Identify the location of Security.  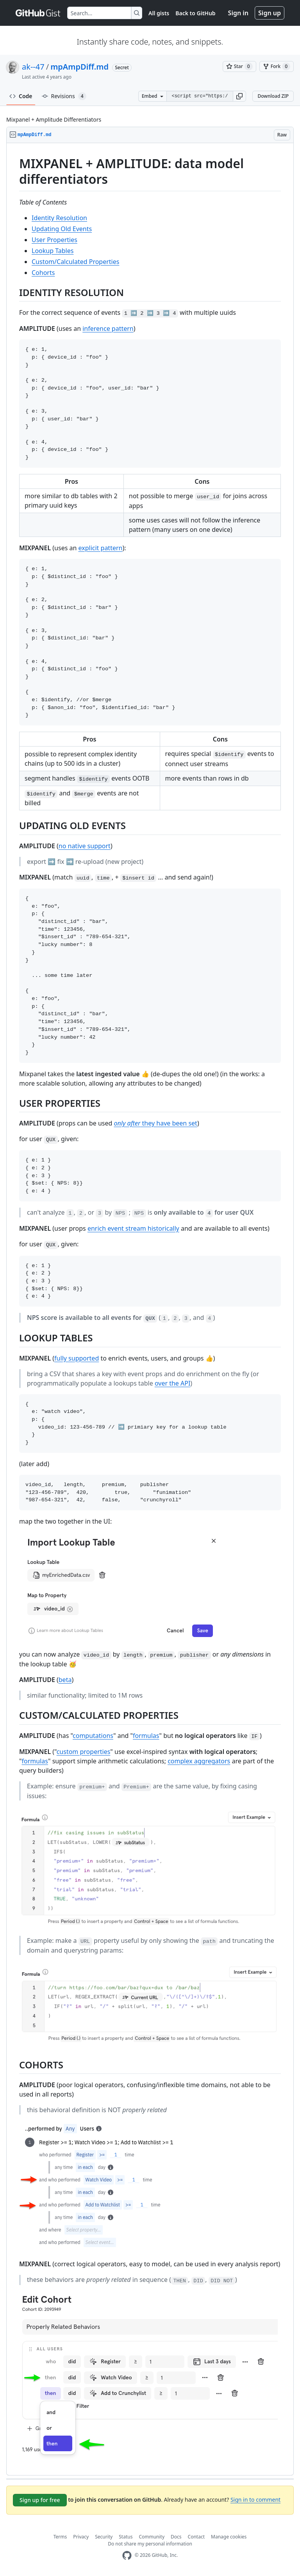
(103, 2536).